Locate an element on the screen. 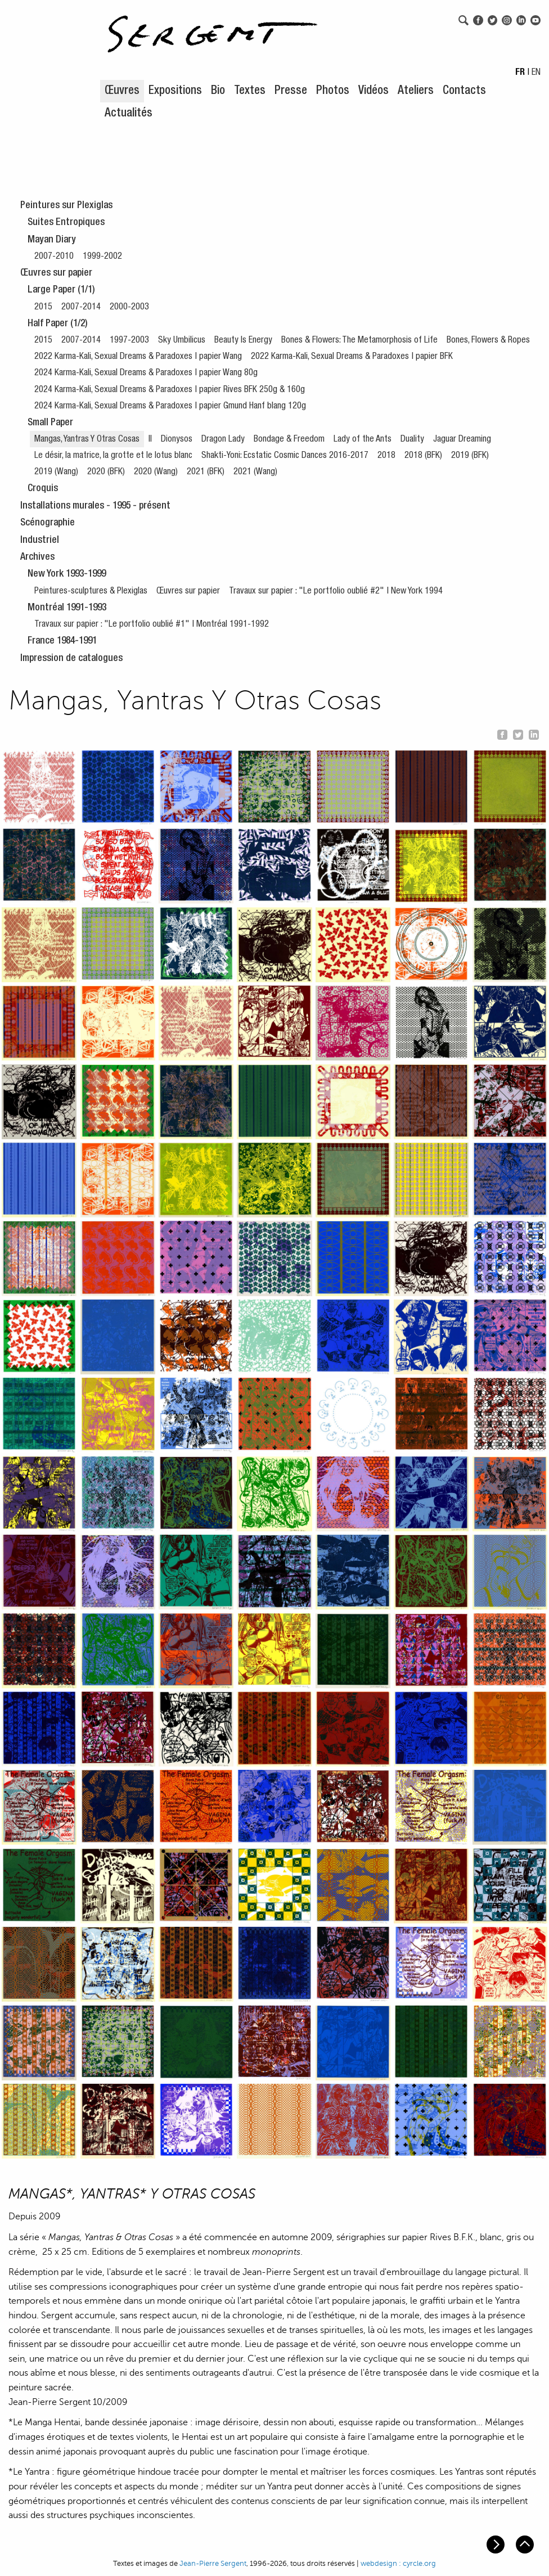  webdesign : cyrcle.org is located at coordinates (398, 2564).